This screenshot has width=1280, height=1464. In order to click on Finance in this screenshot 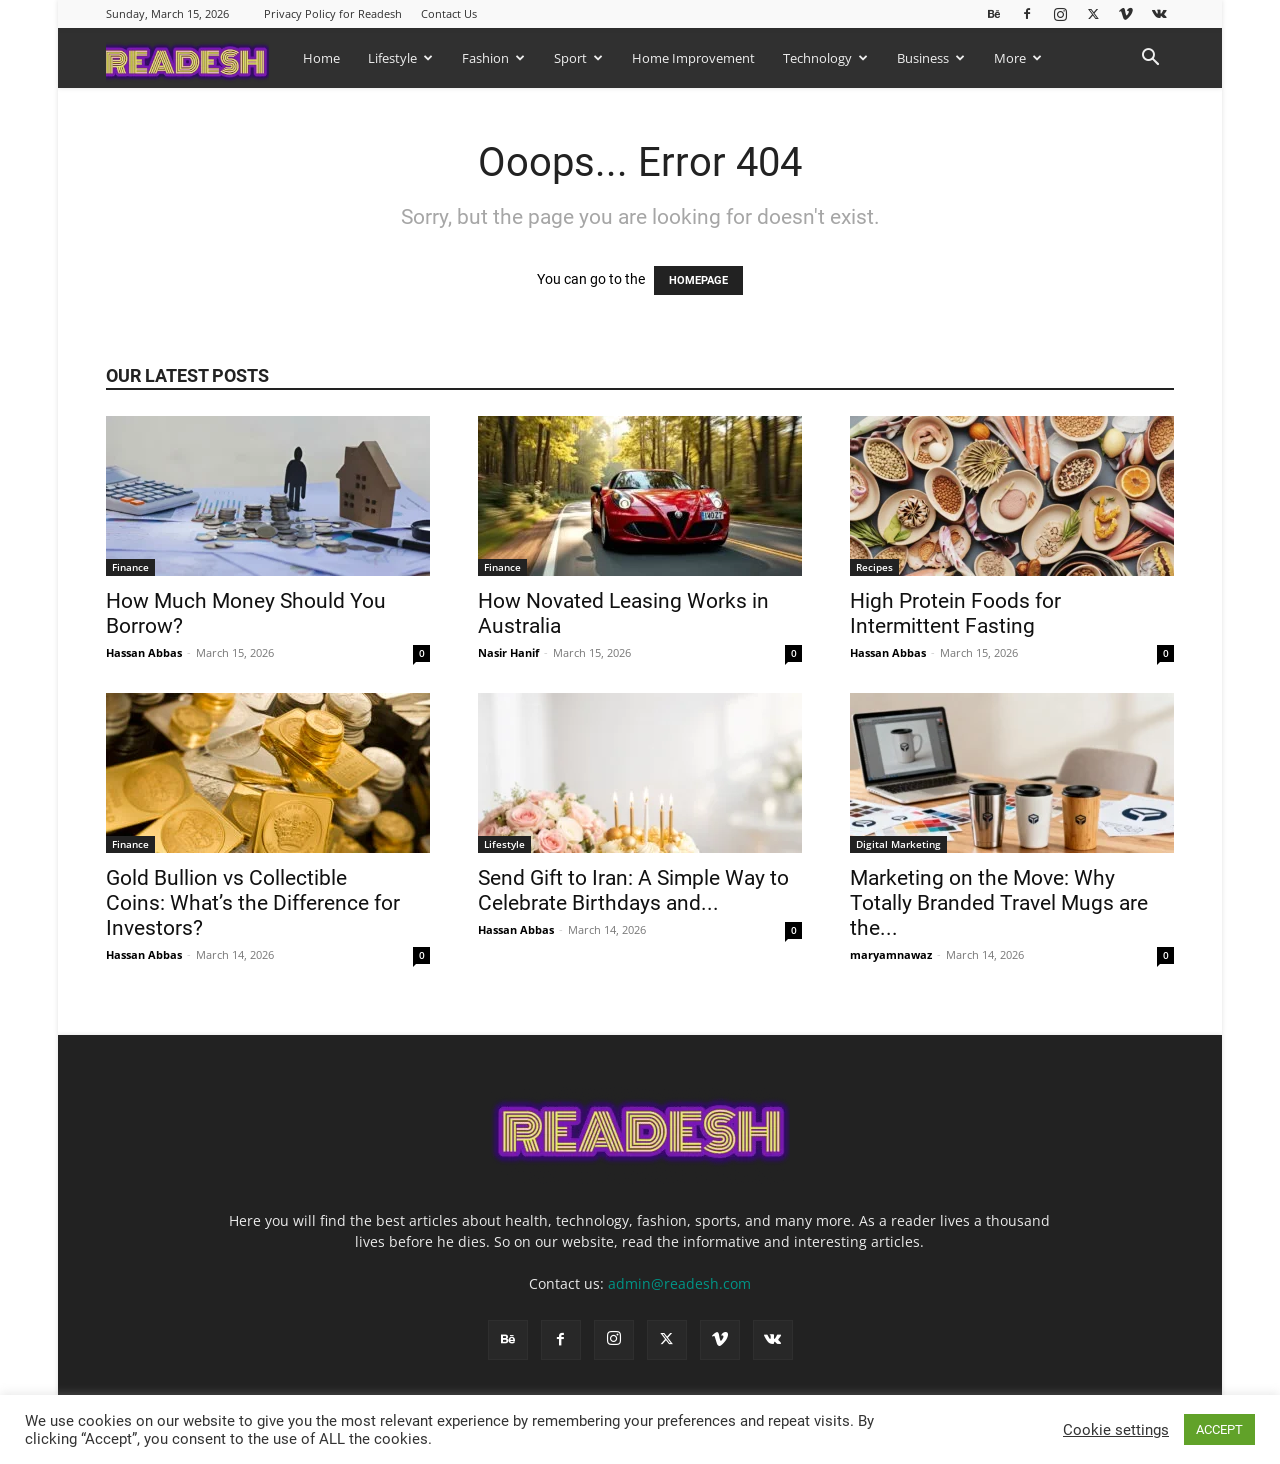, I will do `click(130, 567)`.